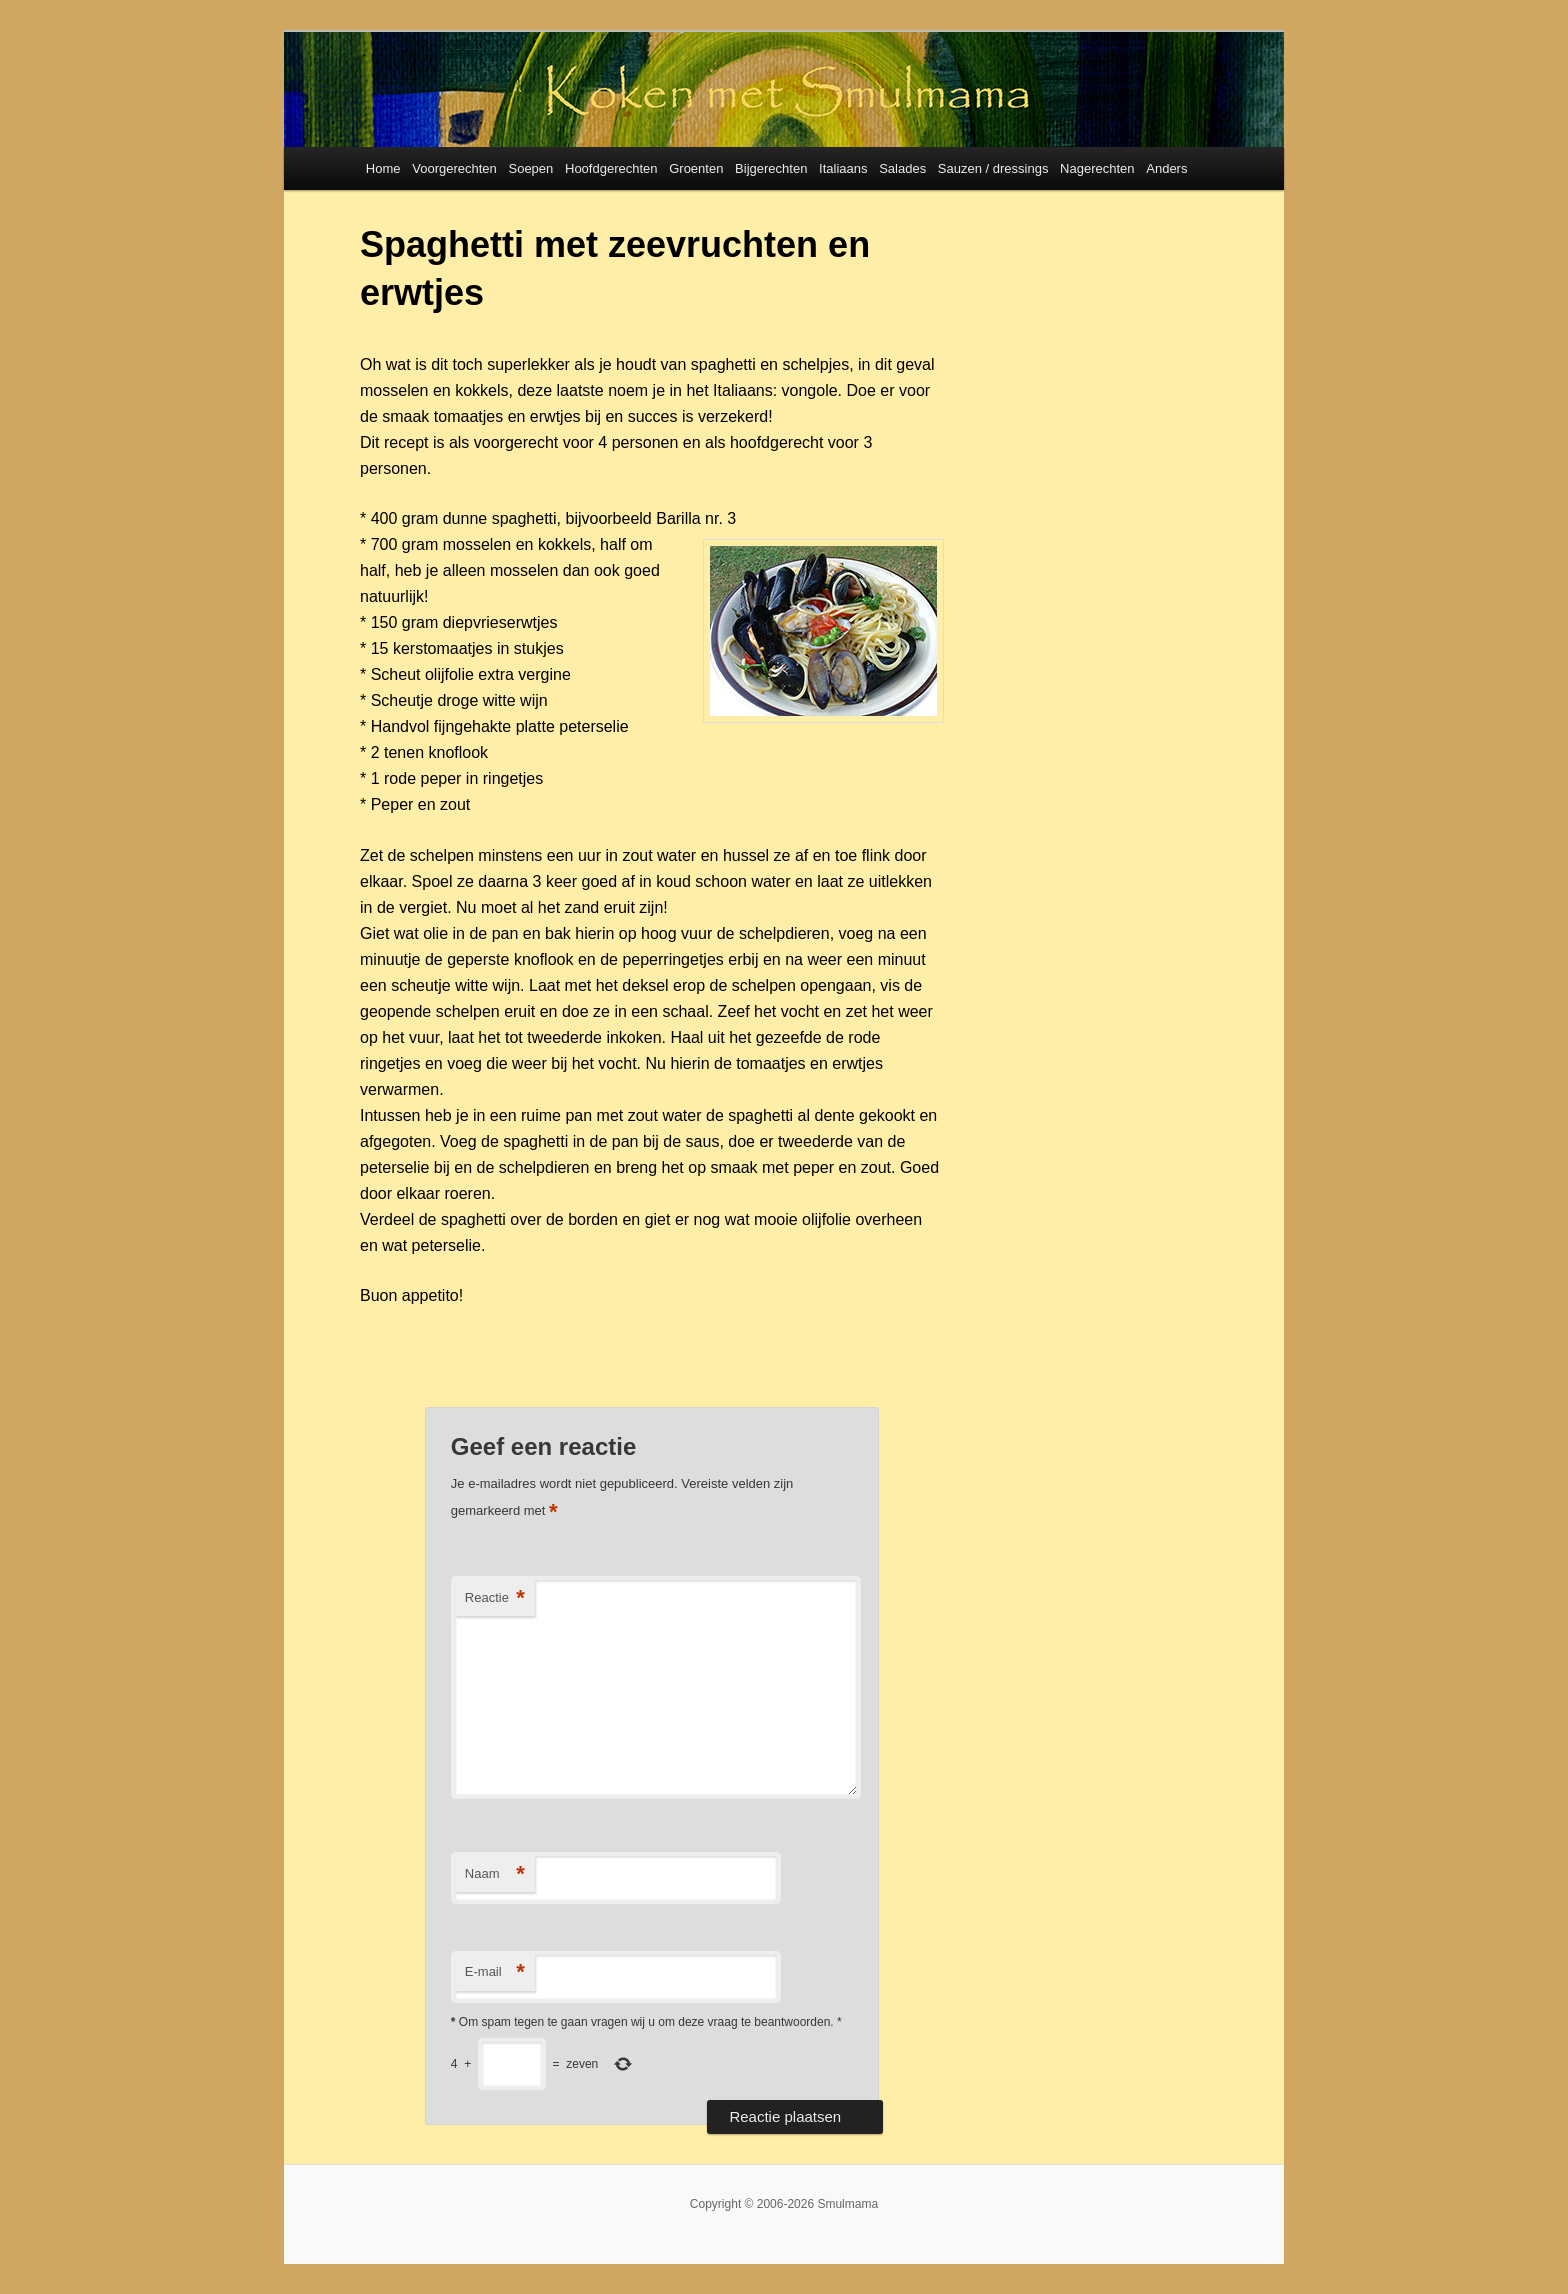 The image size is (1568, 2294). Describe the element at coordinates (611, 168) in the screenshot. I see `Hoofdgerechten` at that location.